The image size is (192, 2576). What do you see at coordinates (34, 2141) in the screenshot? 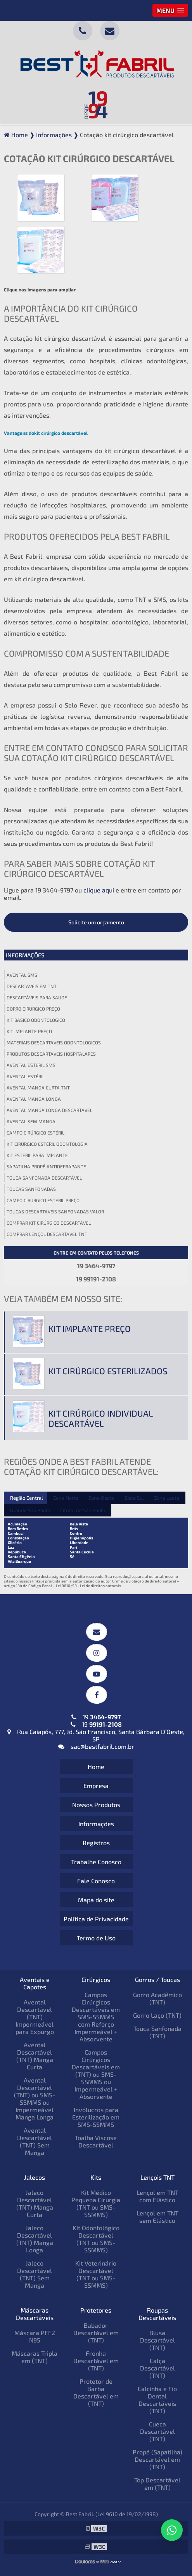
I see `Avental Descartável (TNT) Sem Manga` at bounding box center [34, 2141].